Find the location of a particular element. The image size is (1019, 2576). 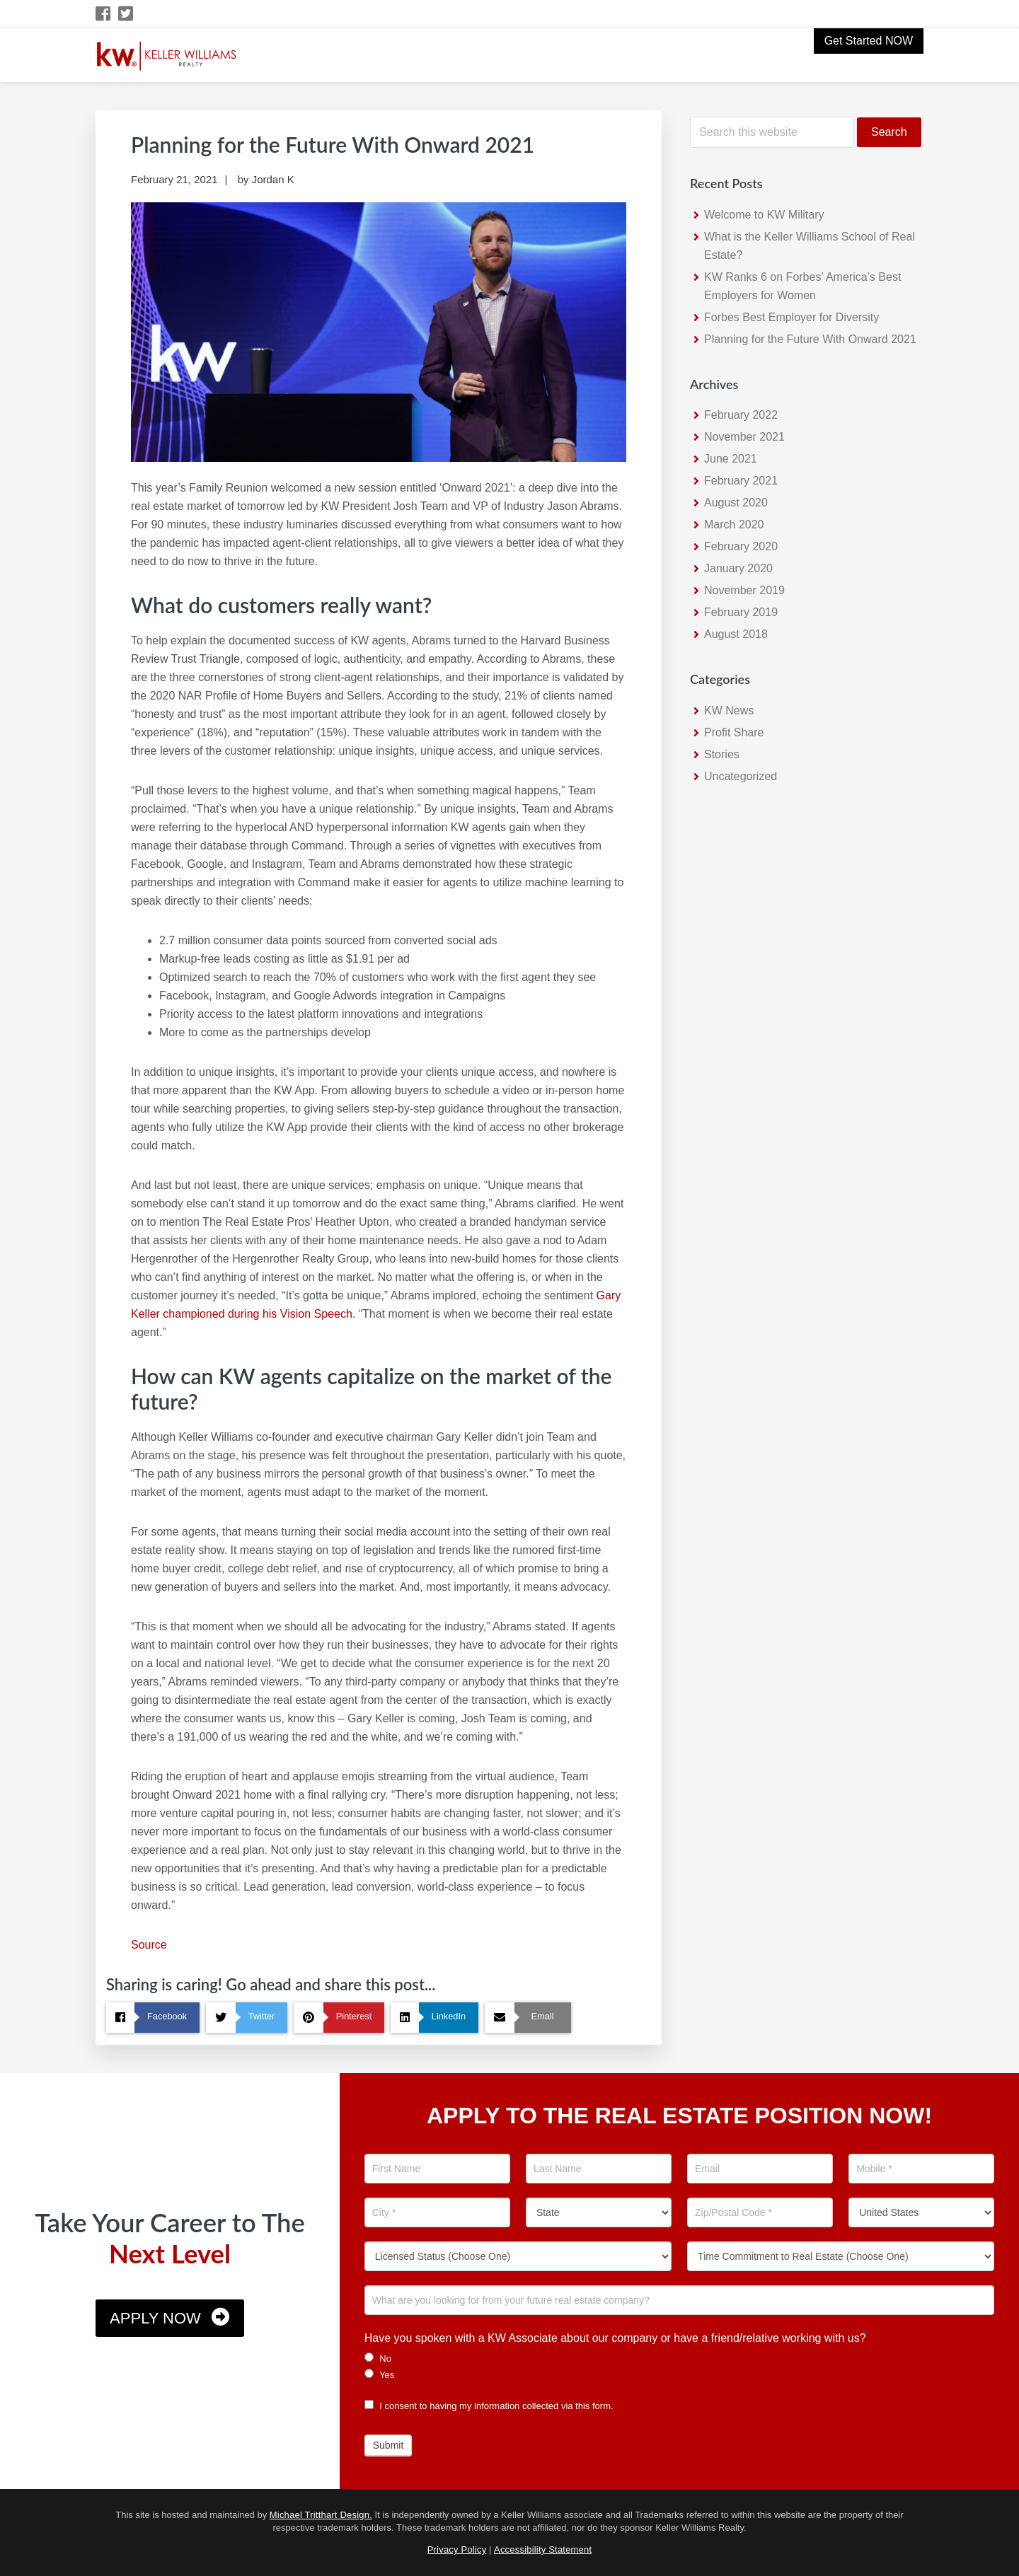

February 2022 is located at coordinates (741, 415).